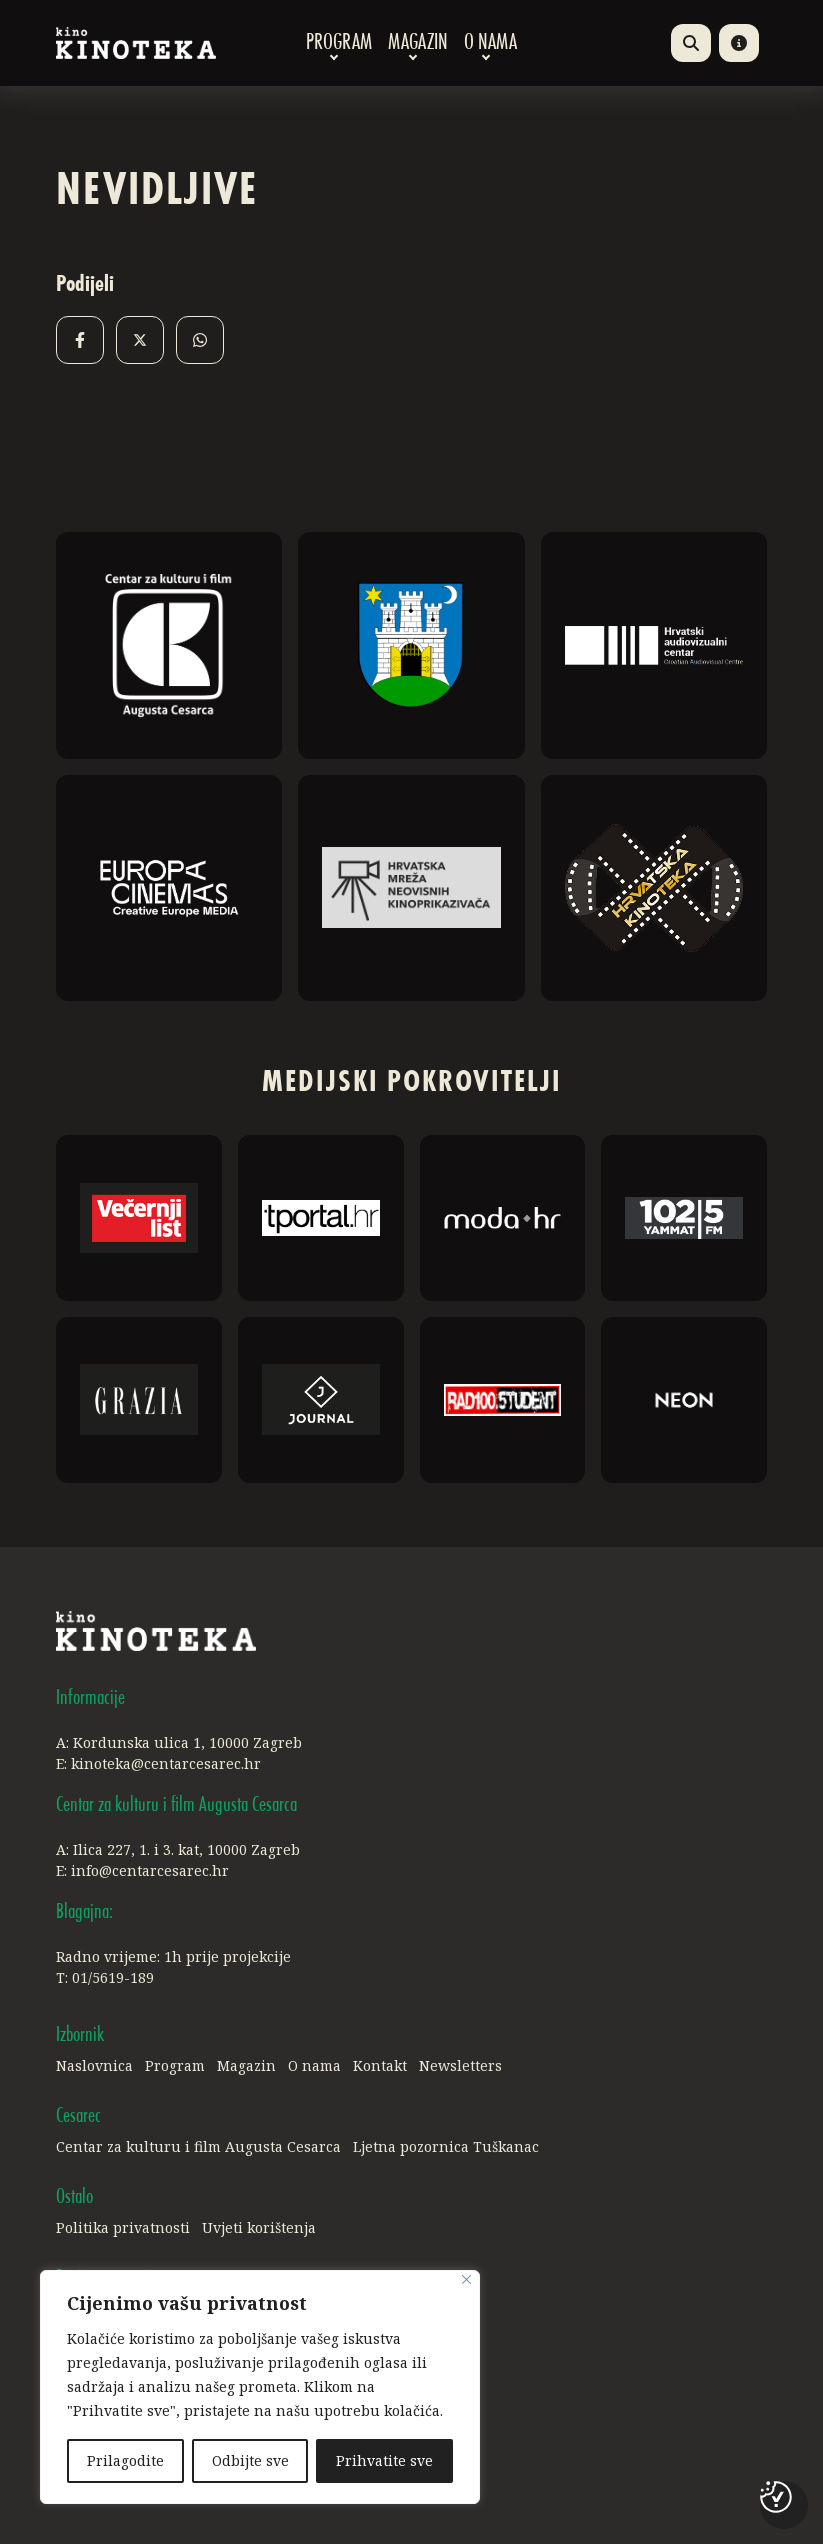 Image resolution: width=823 pixels, height=2544 pixels. Describe the element at coordinates (776, 2497) in the screenshot. I see `[Postavke kolačića]` at that location.